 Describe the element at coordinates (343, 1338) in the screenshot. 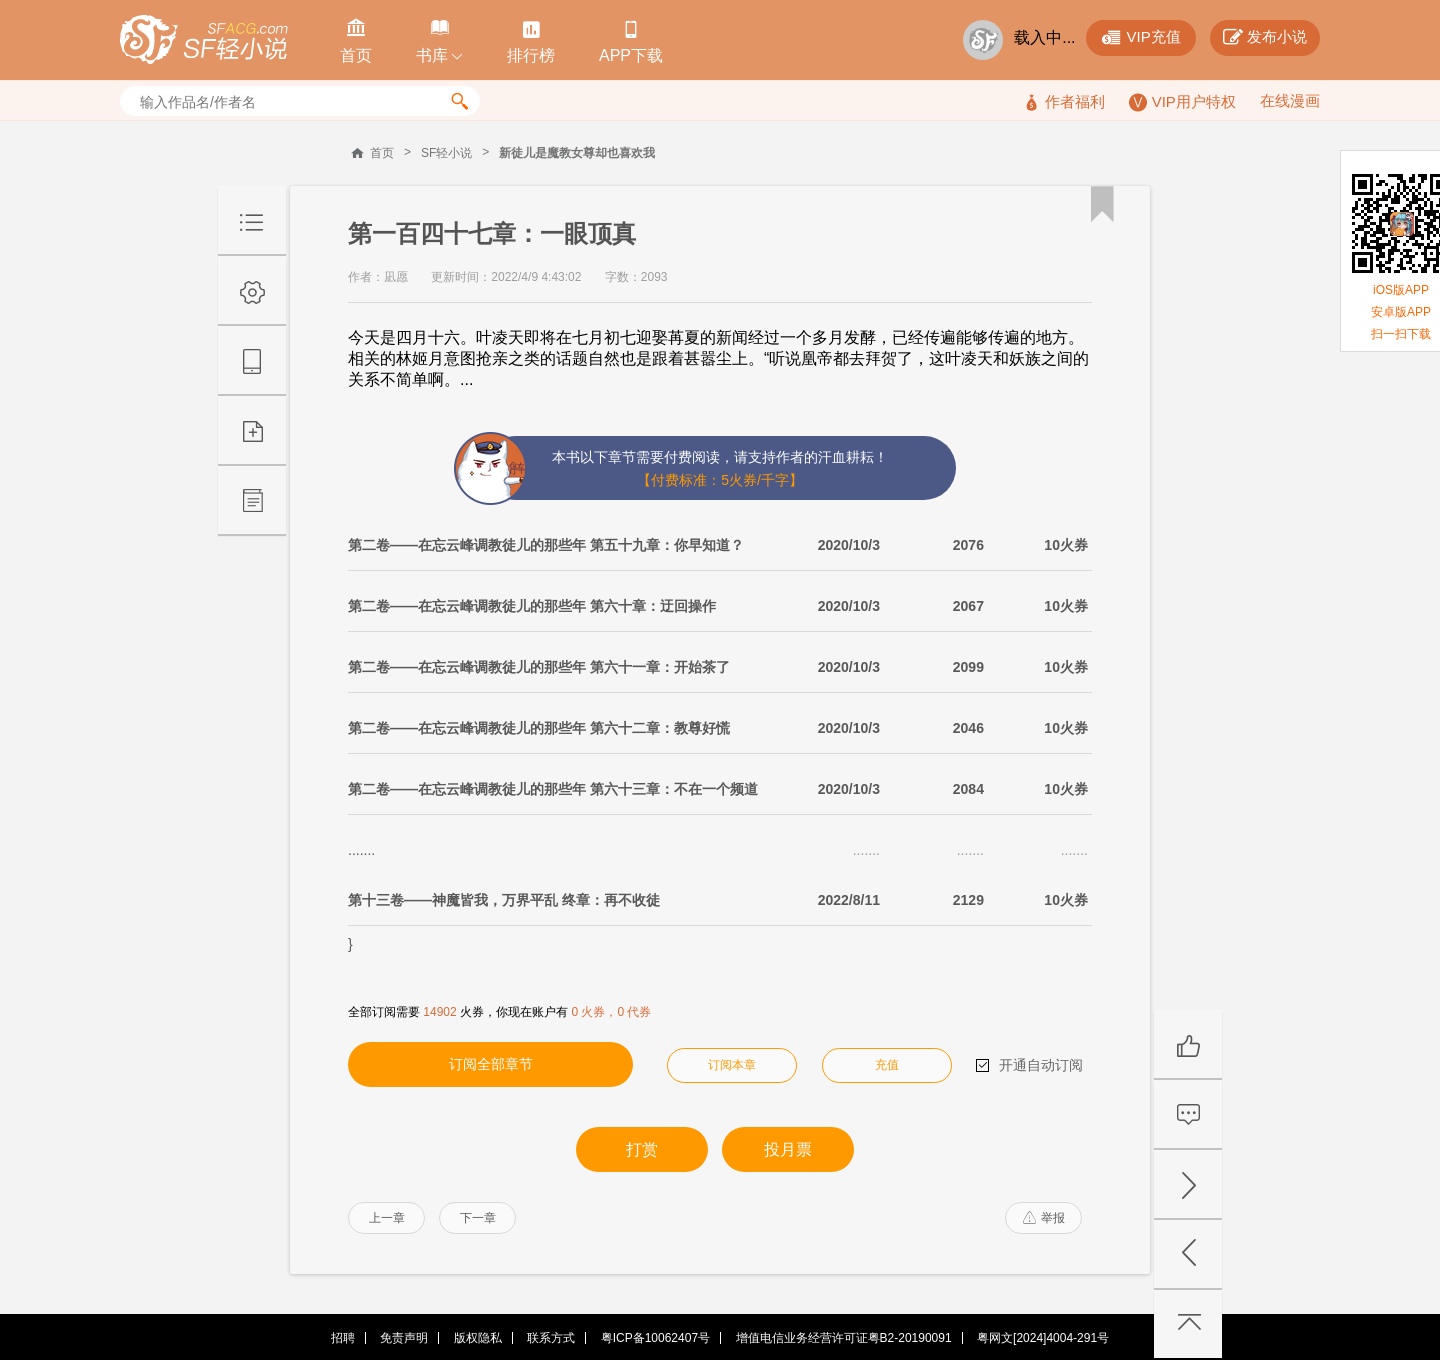

I see `招聘` at that location.